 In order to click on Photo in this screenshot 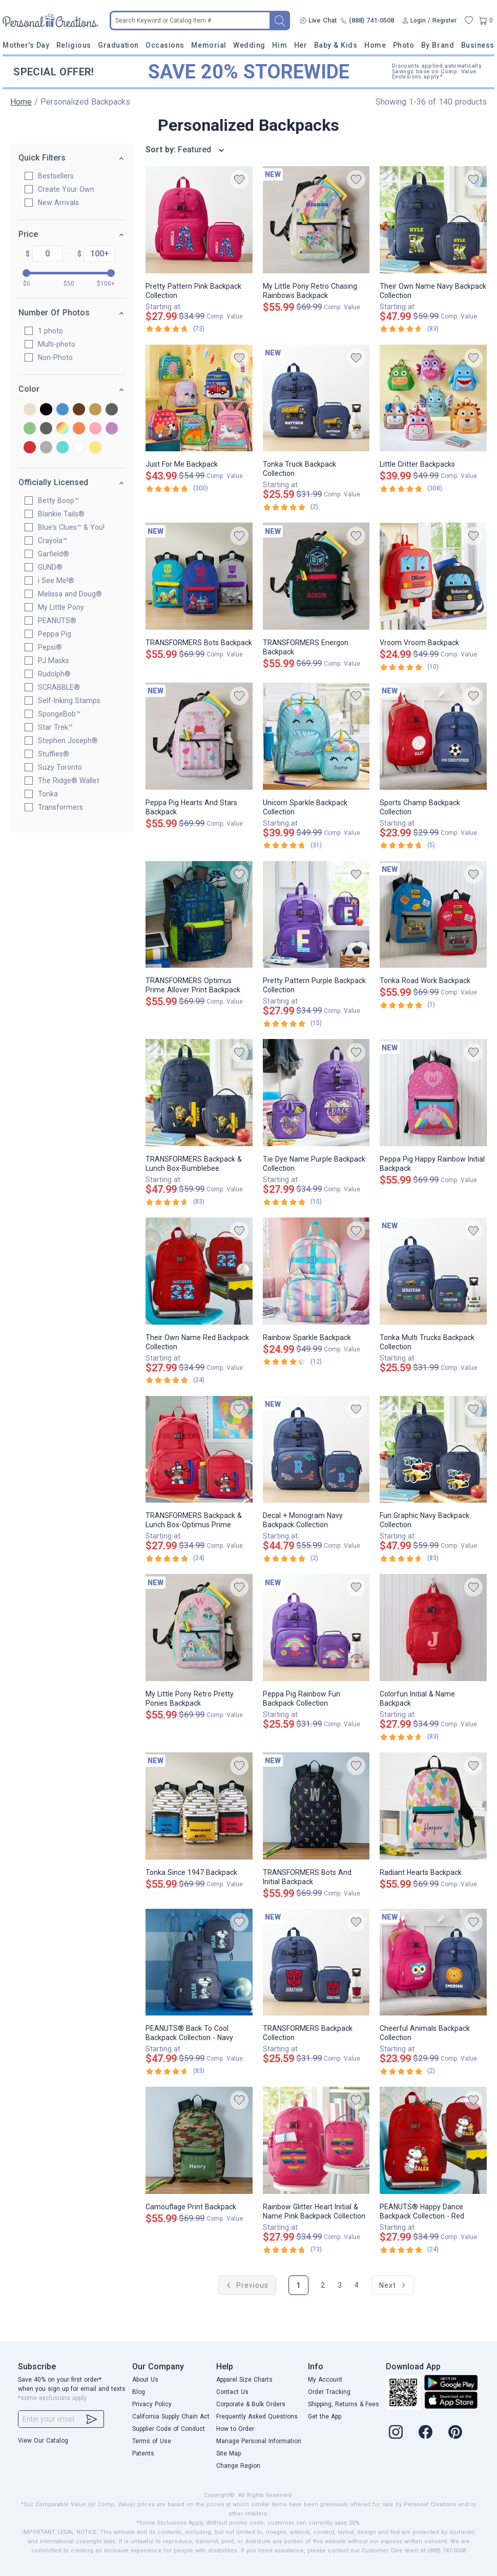, I will do `click(404, 45)`.